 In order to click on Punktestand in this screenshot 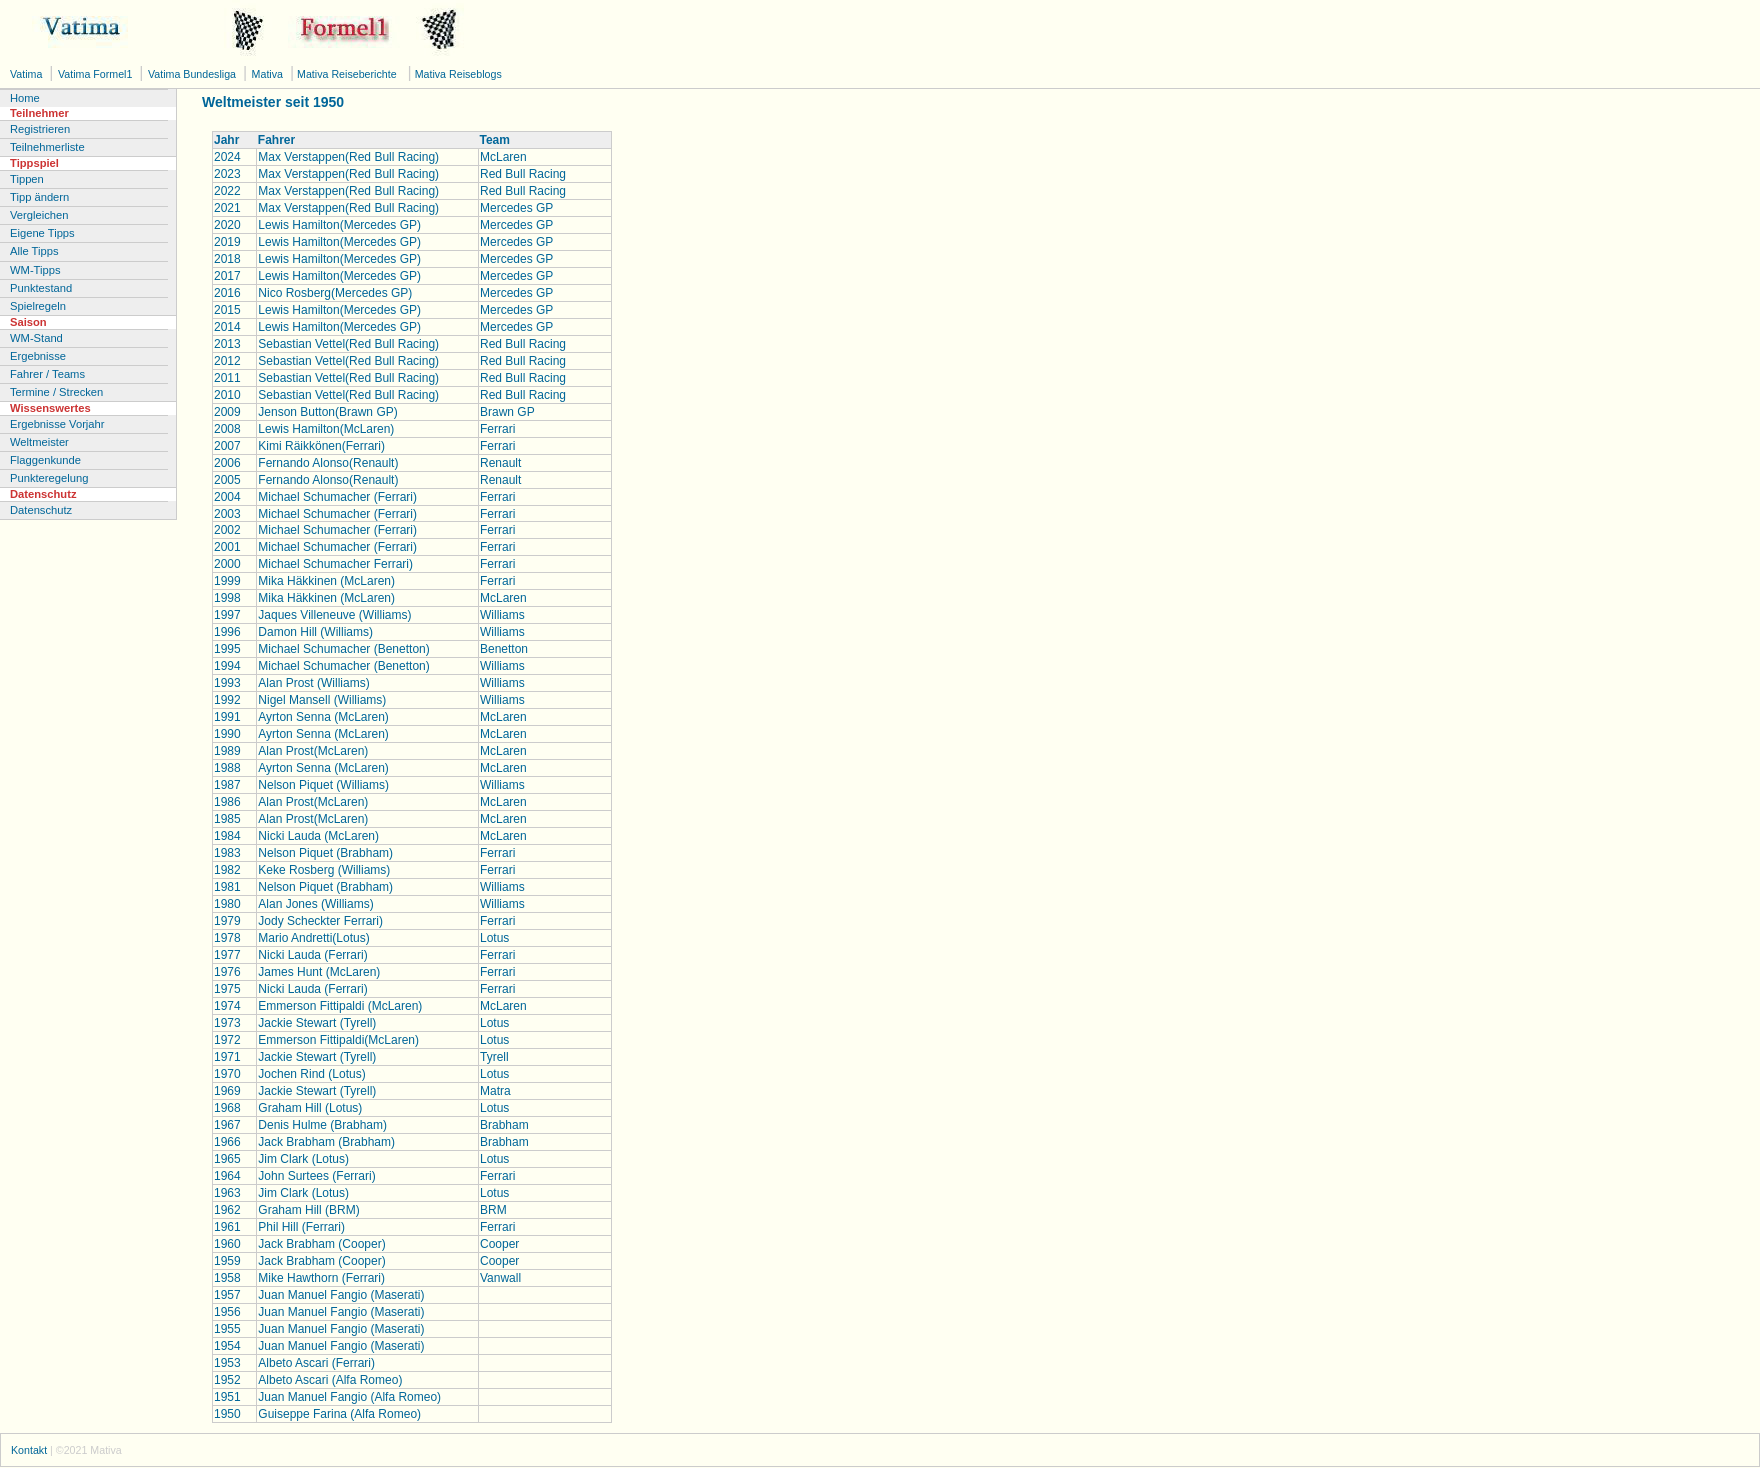, I will do `click(41, 288)`.